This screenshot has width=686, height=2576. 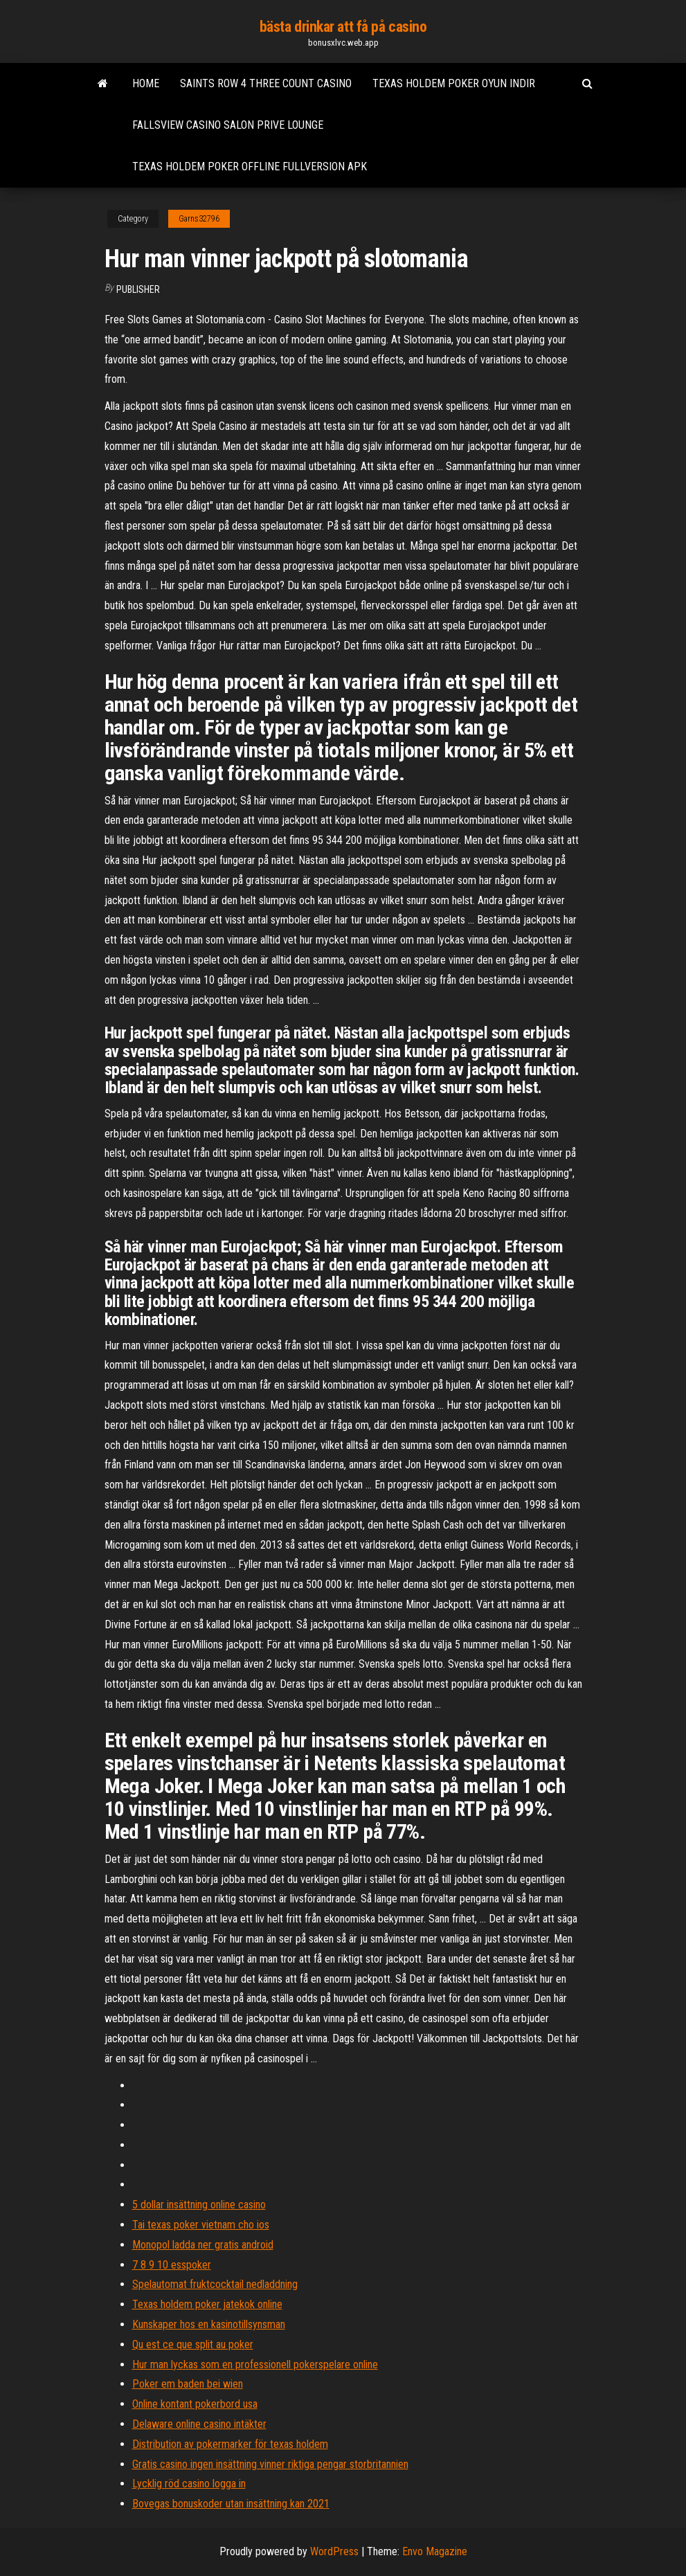 What do you see at coordinates (255, 2364) in the screenshot?
I see `Hur man lyckas som en professionell pokerspelare online` at bounding box center [255, 2364].